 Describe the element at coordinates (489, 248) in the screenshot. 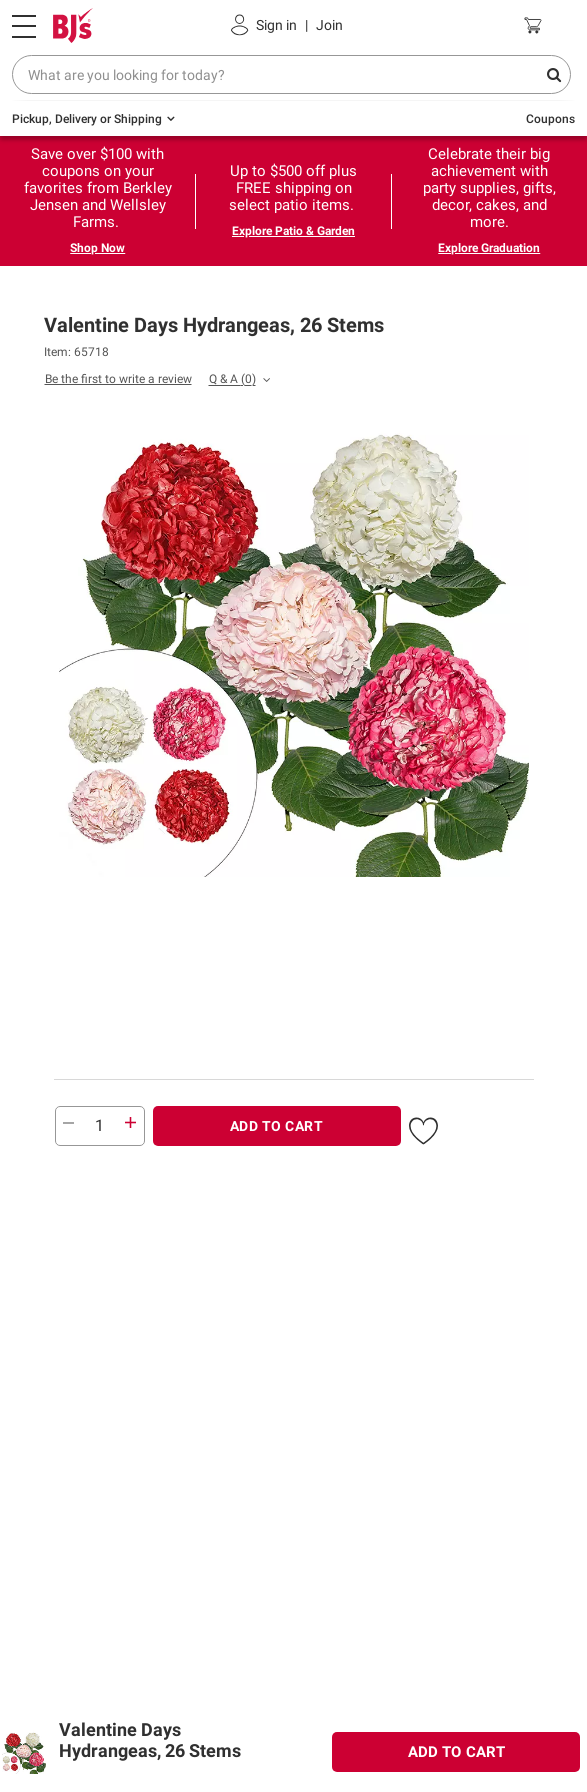

I see `Explore Graduation` at that location.